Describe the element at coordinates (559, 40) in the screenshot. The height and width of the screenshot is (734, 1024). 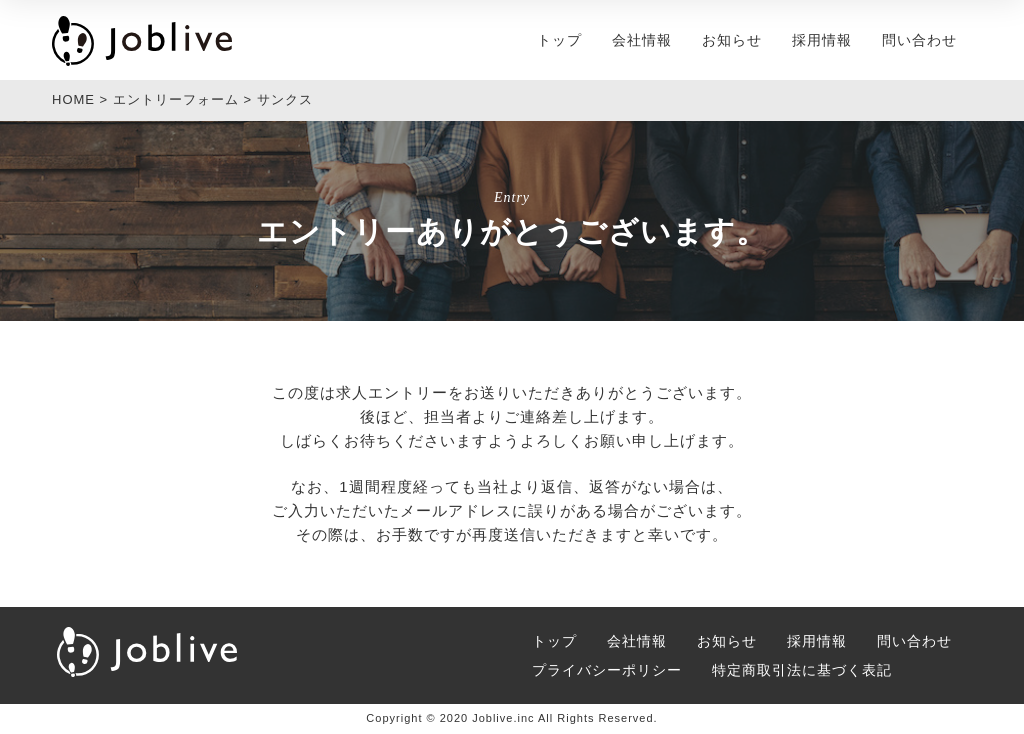
I see `トップ` at that location.